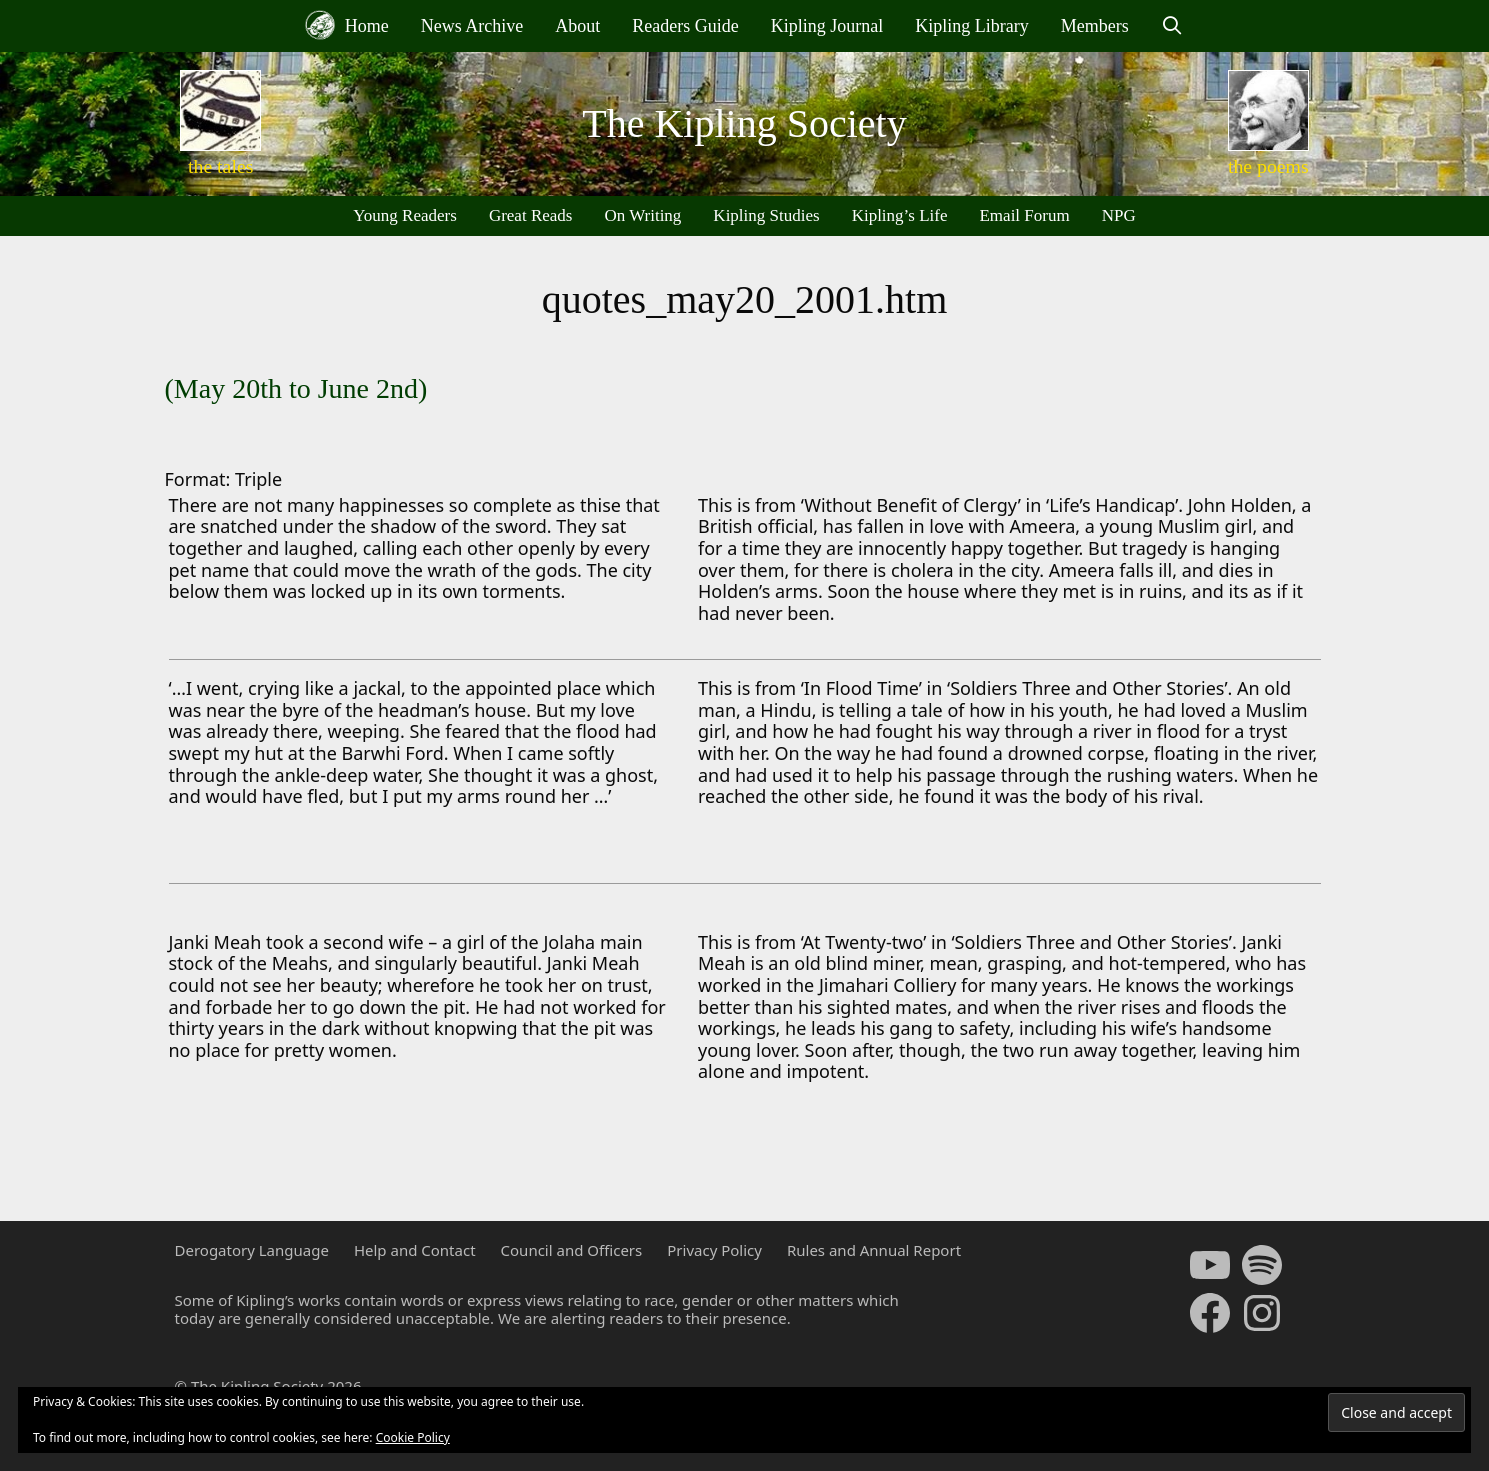 Image resolution: width=1489 pixels, height=1471 pixels. I want to click on [Open Search Bar], so click(1172, 26).